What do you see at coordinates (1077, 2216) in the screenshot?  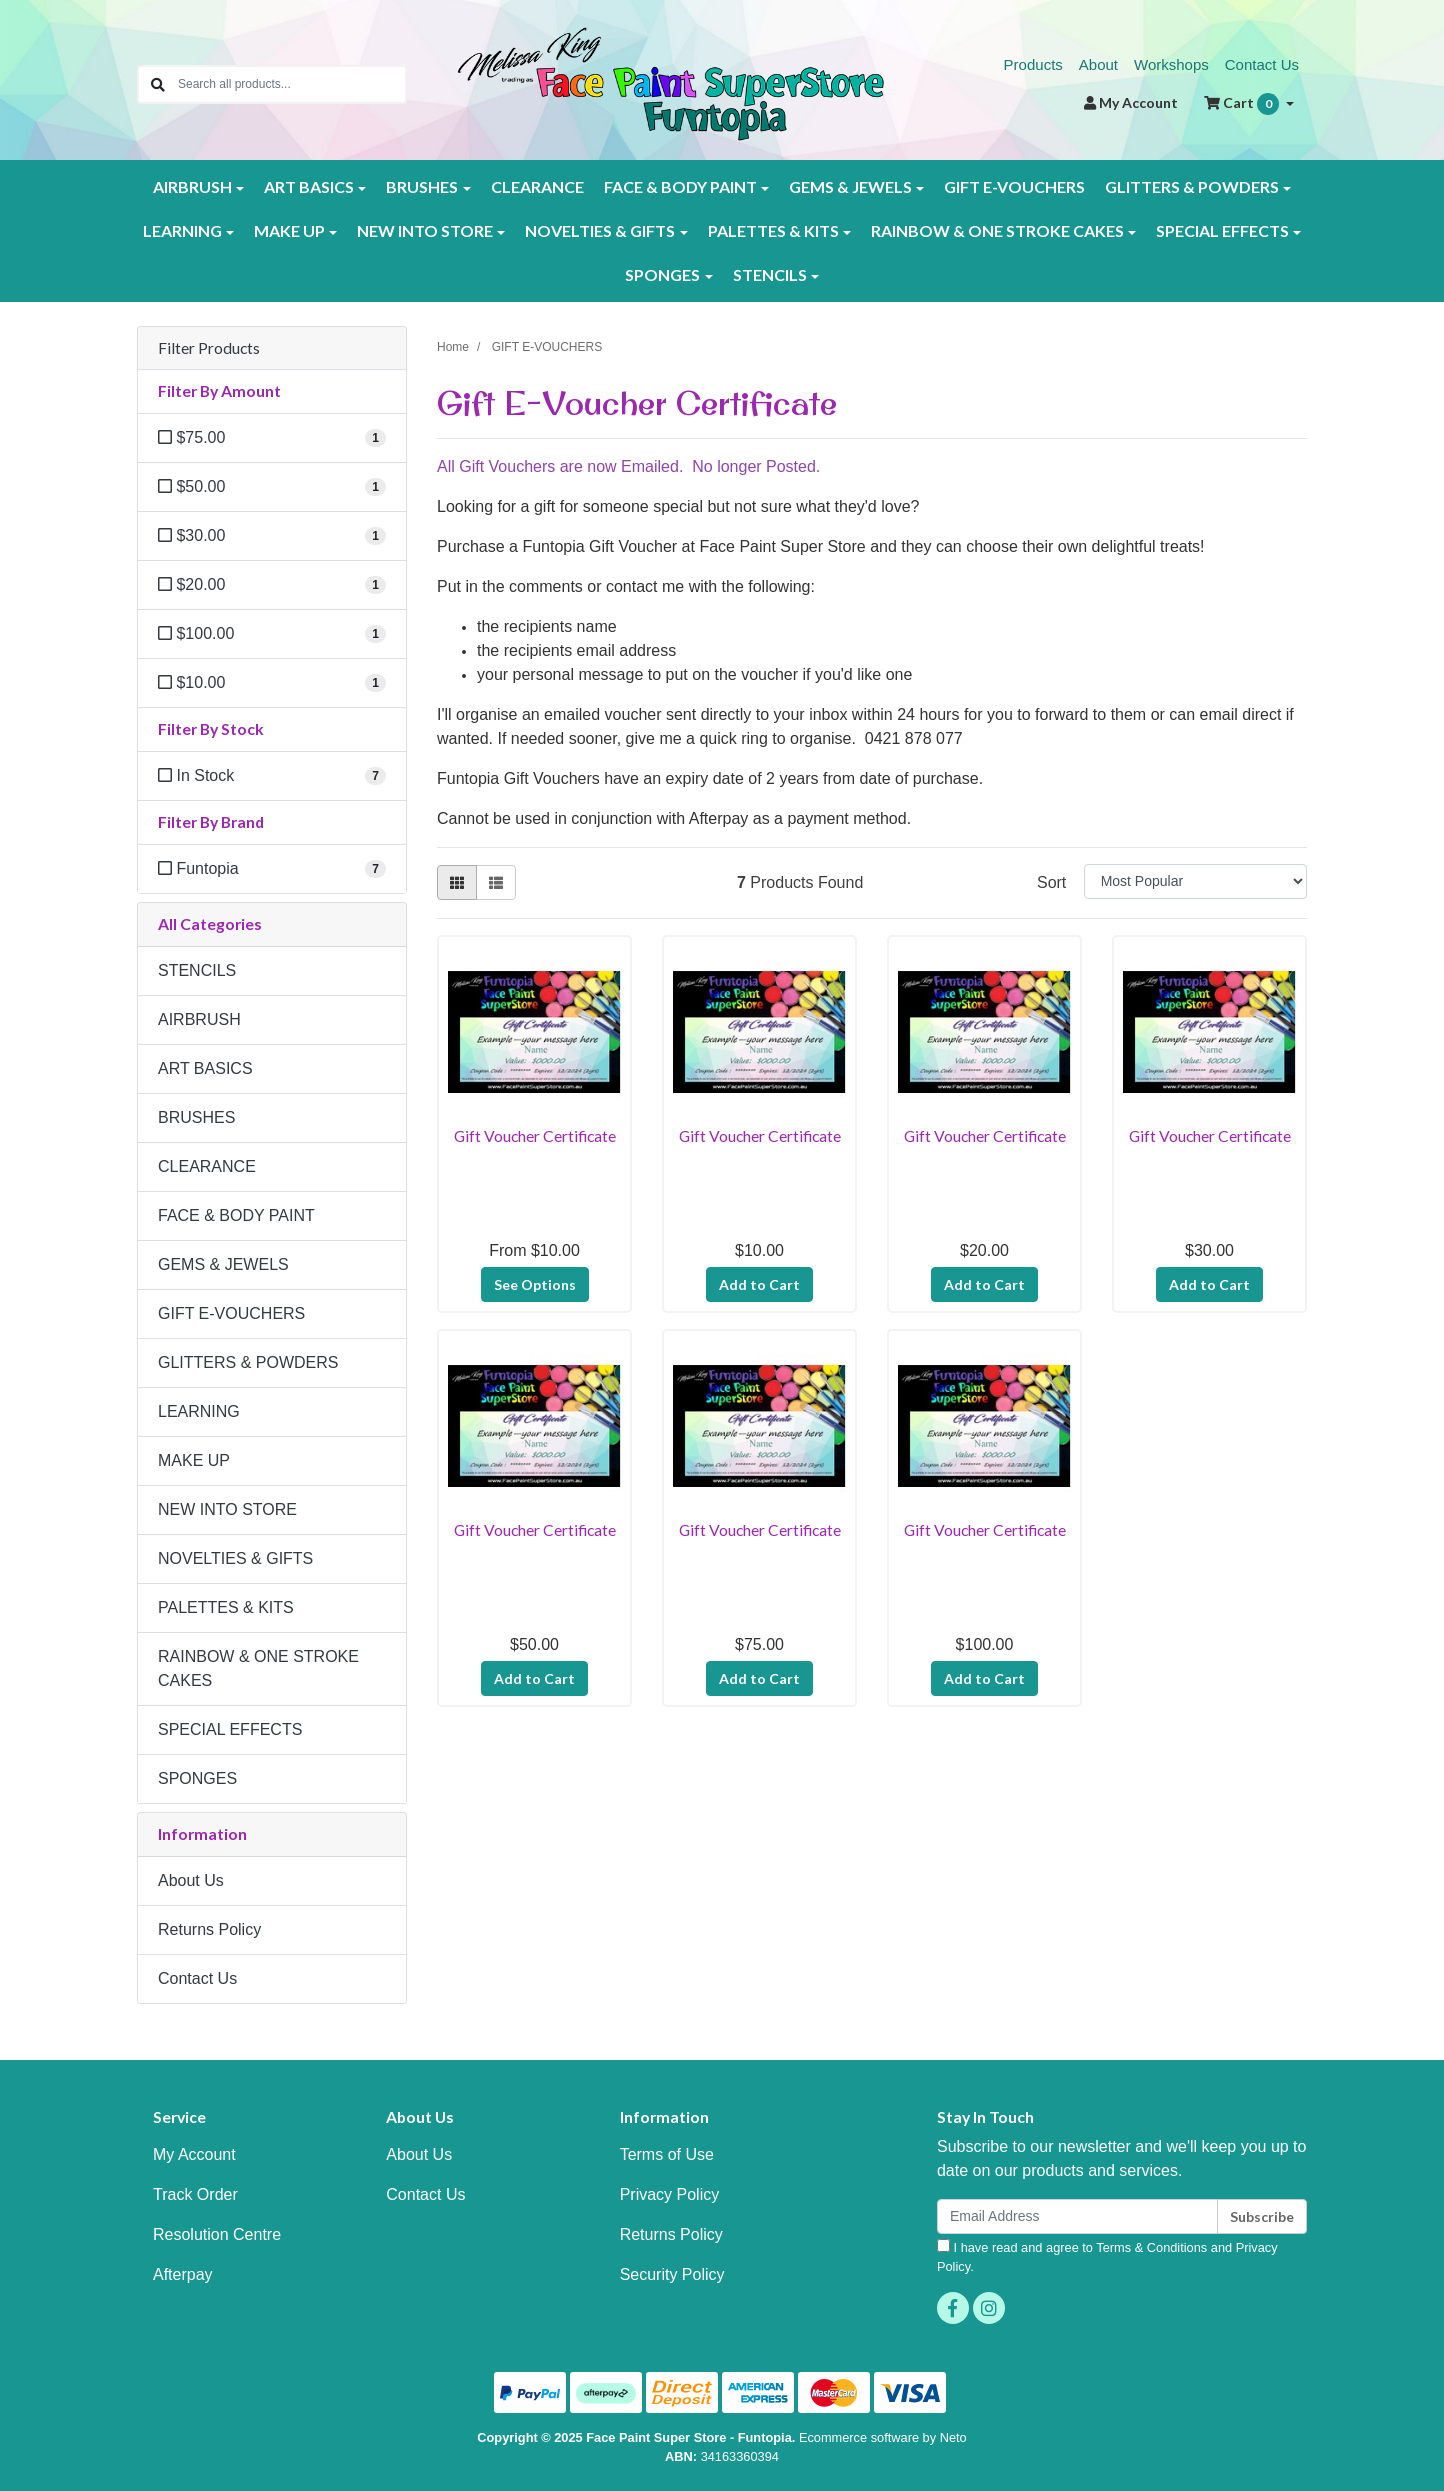 I see `[Email Address]` at bounding box center [1077, 2216].